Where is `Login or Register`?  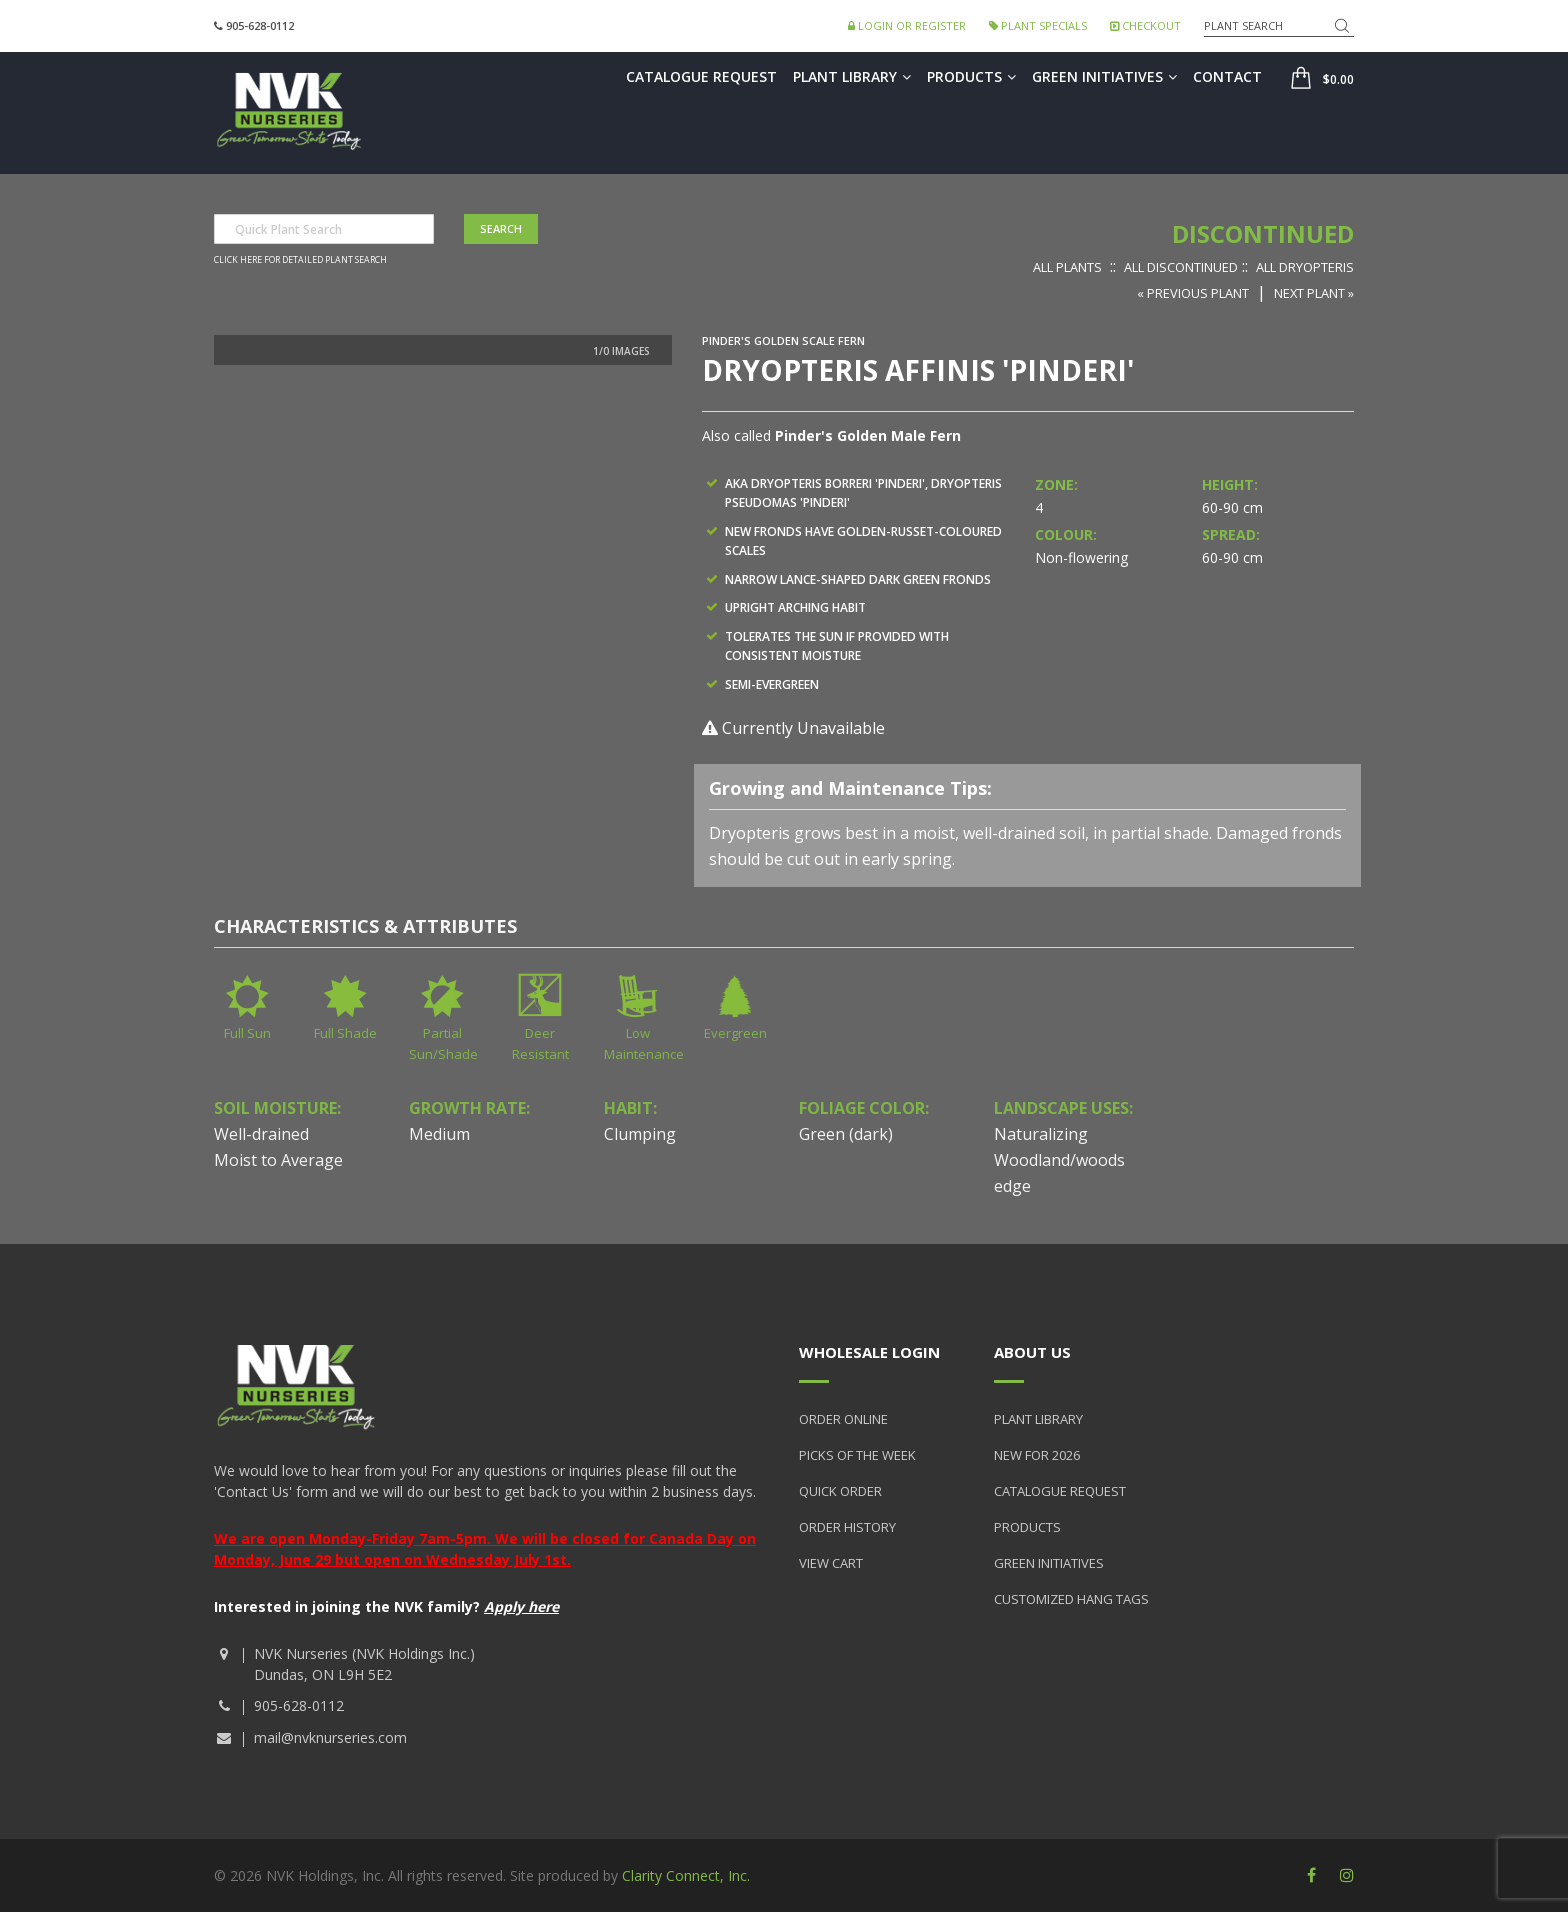
Login or Register is located at coordinates (907, 25).